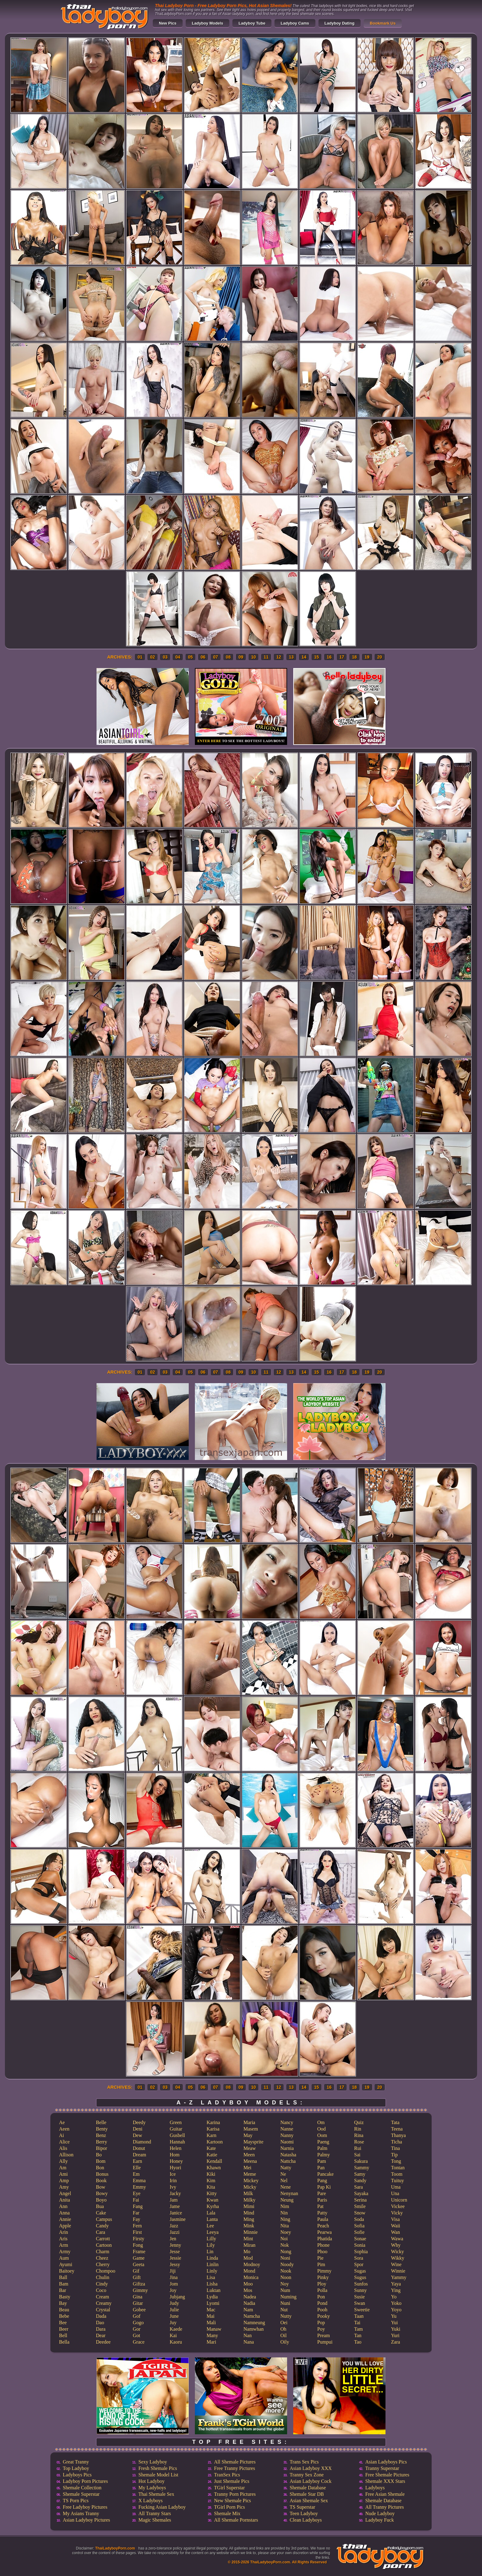 This screenshot has height=2576, width=482. I want to click on Top Ladyboy, so click(76, 2468).